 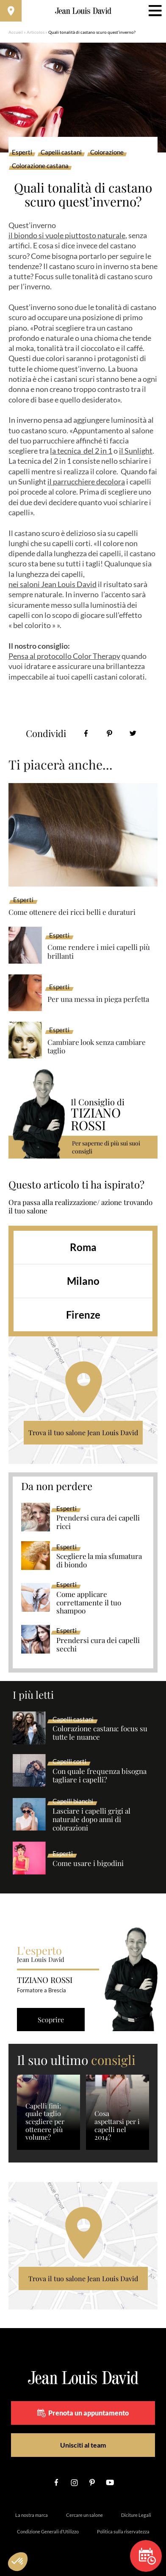 What do you see at coordinates (107, 152) in the screenshot?
I see `Colorazione` at bounding box center [107, 152].